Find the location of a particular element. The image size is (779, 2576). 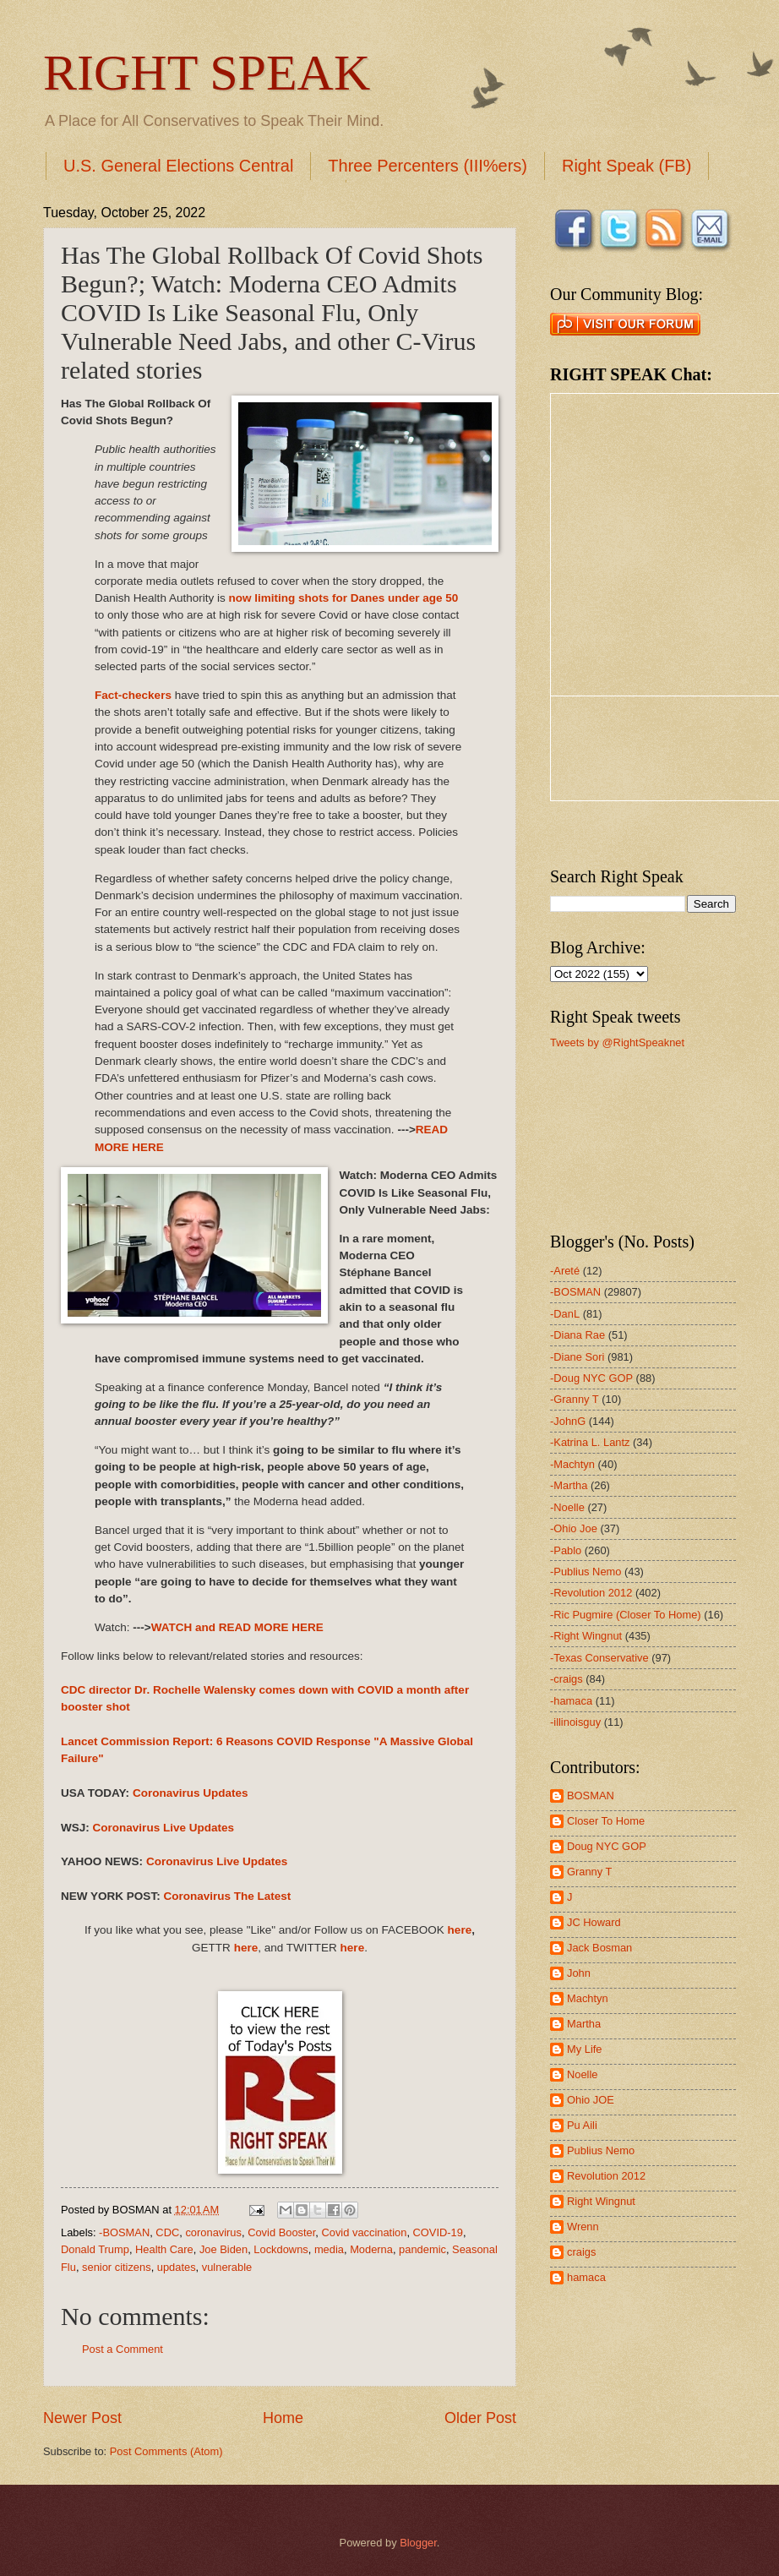

Post Comments (Atom) is located at coordinates (166, 2451).